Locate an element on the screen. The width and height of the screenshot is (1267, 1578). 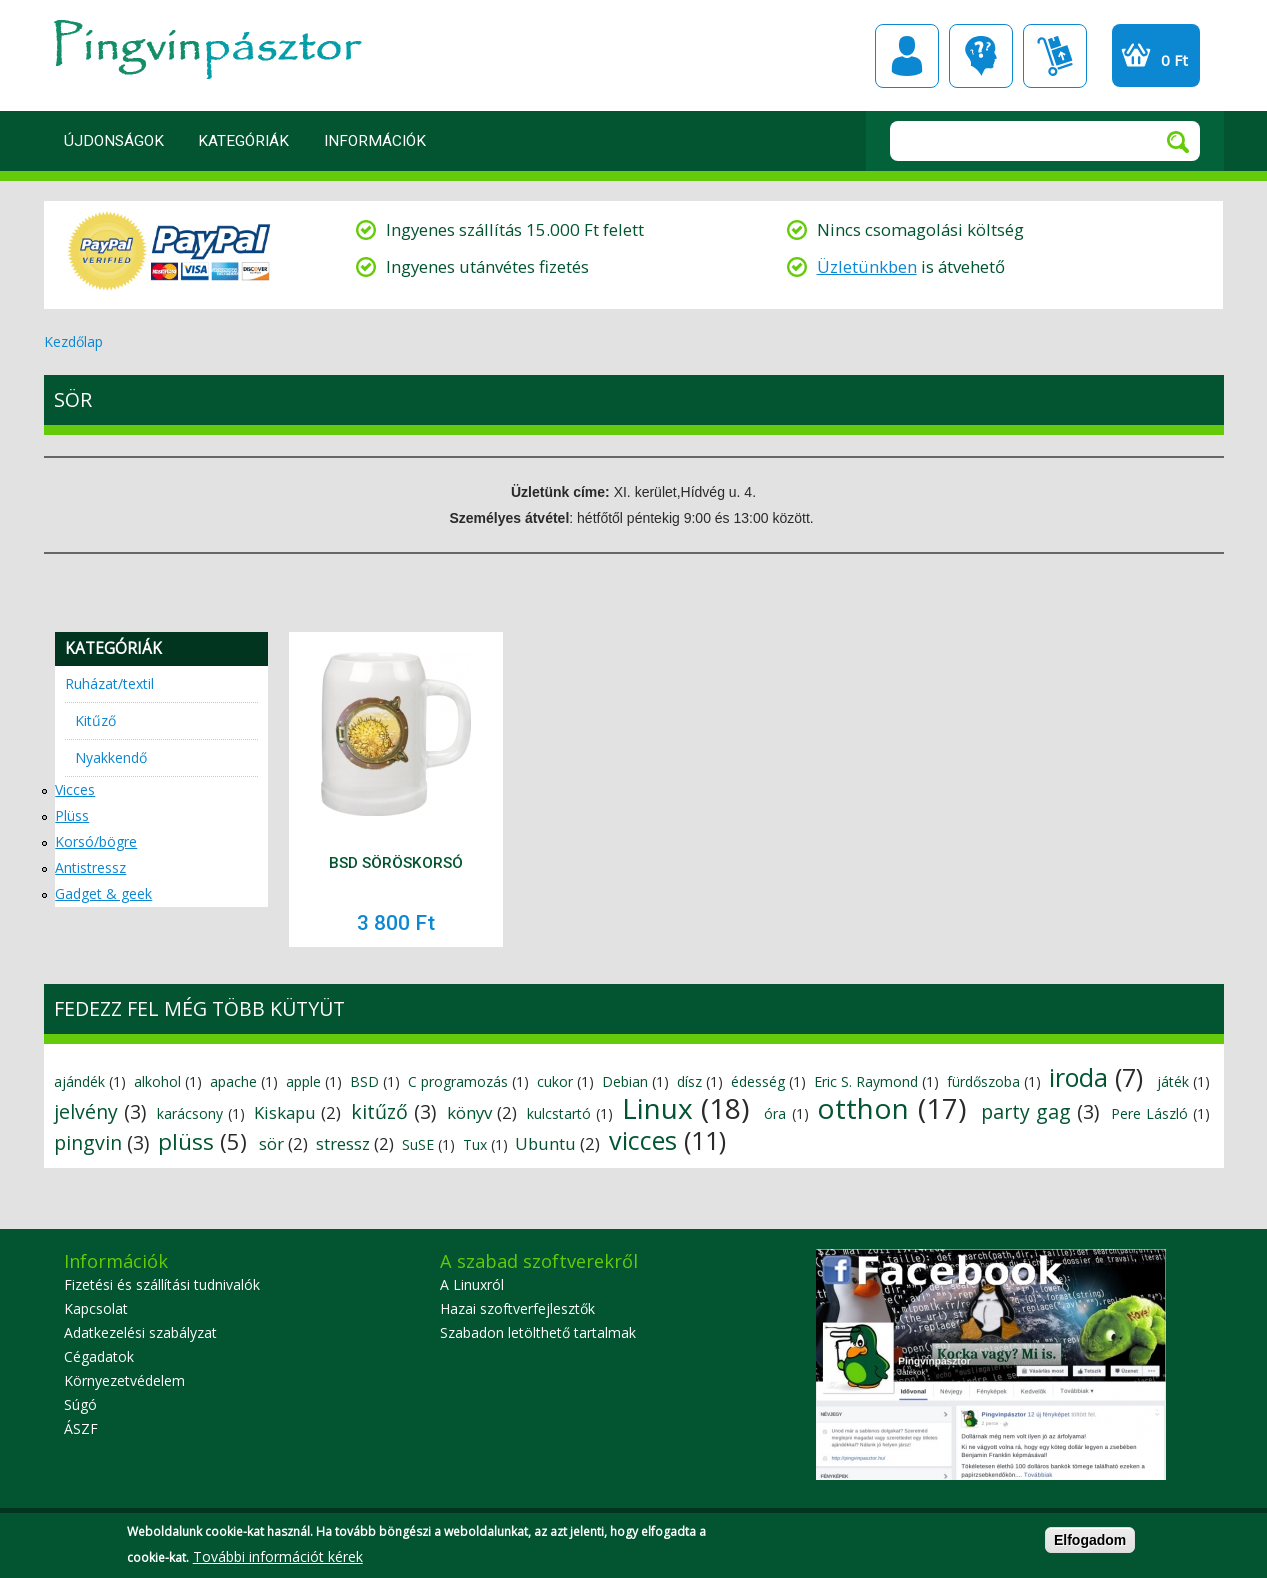
C programozás is located at coordinates (458, 1081).